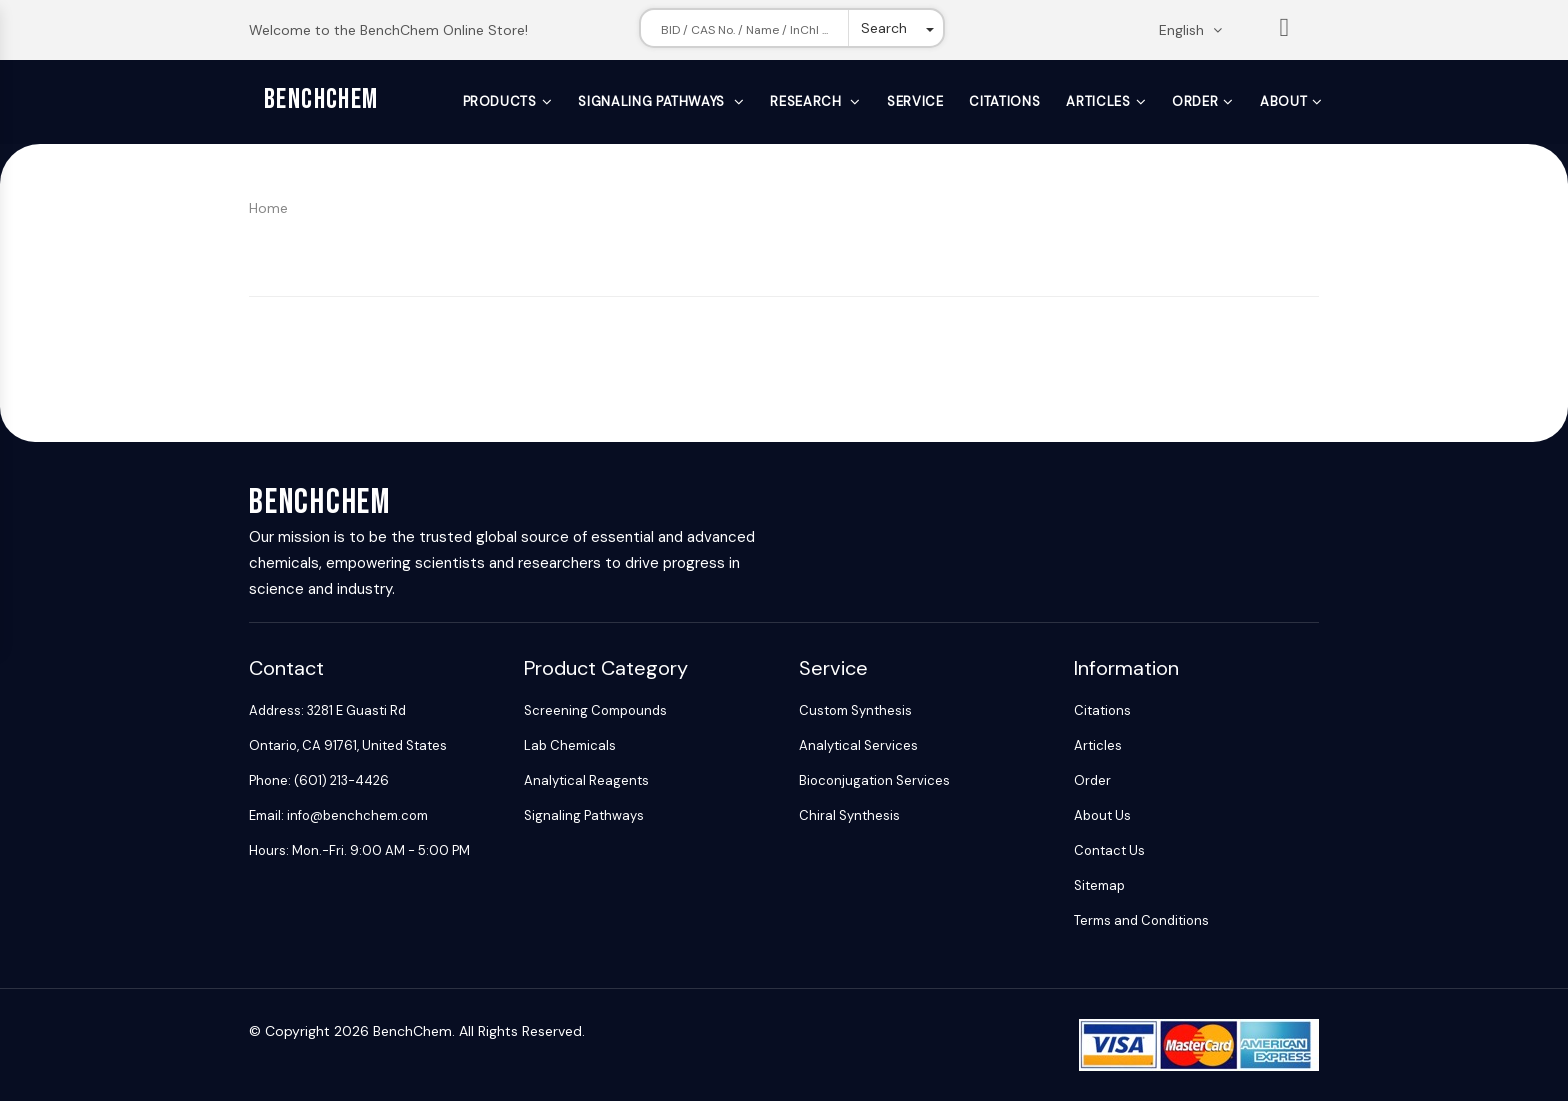 The height and width of the screenshot is (1101, 1568). Describe the element at coordinates (570, 745) in the screenshot. I see `Lab Chemicals` at that location.